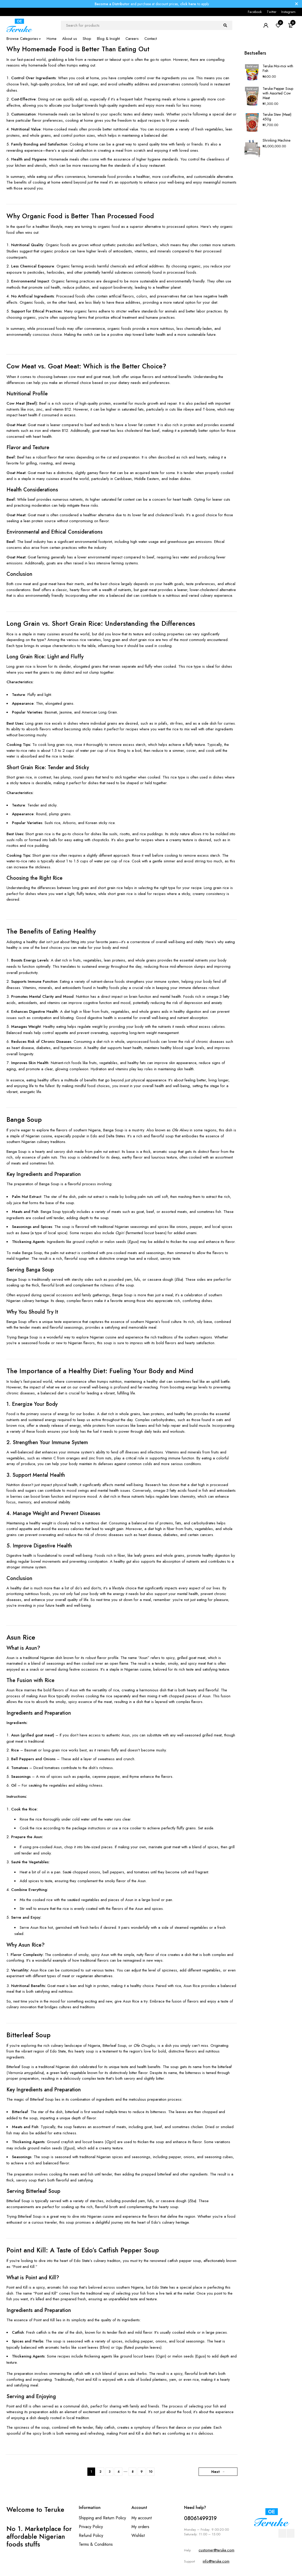 This screenshot has height=2576, width=302. Describe the element at coordinates (96, 2544) in the screenshot. I see `Terms & Conditions` at that location.